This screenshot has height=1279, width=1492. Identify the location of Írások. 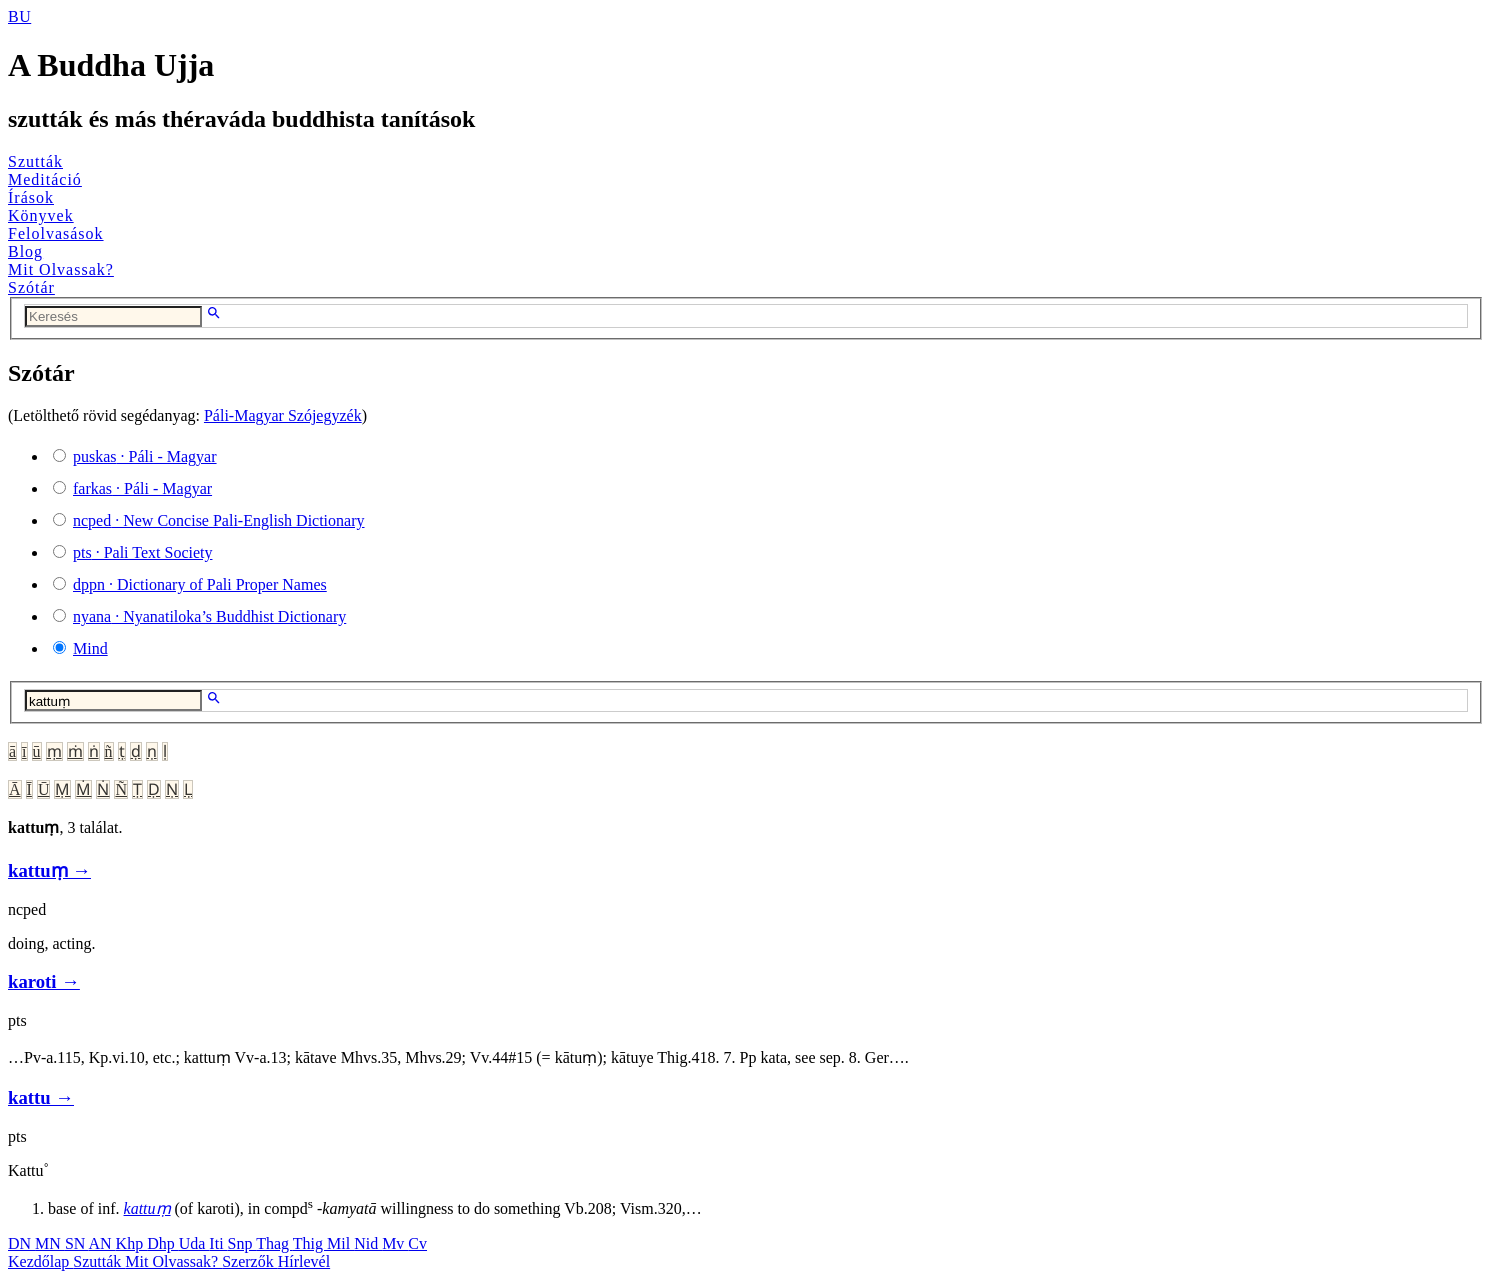
(31, 197).